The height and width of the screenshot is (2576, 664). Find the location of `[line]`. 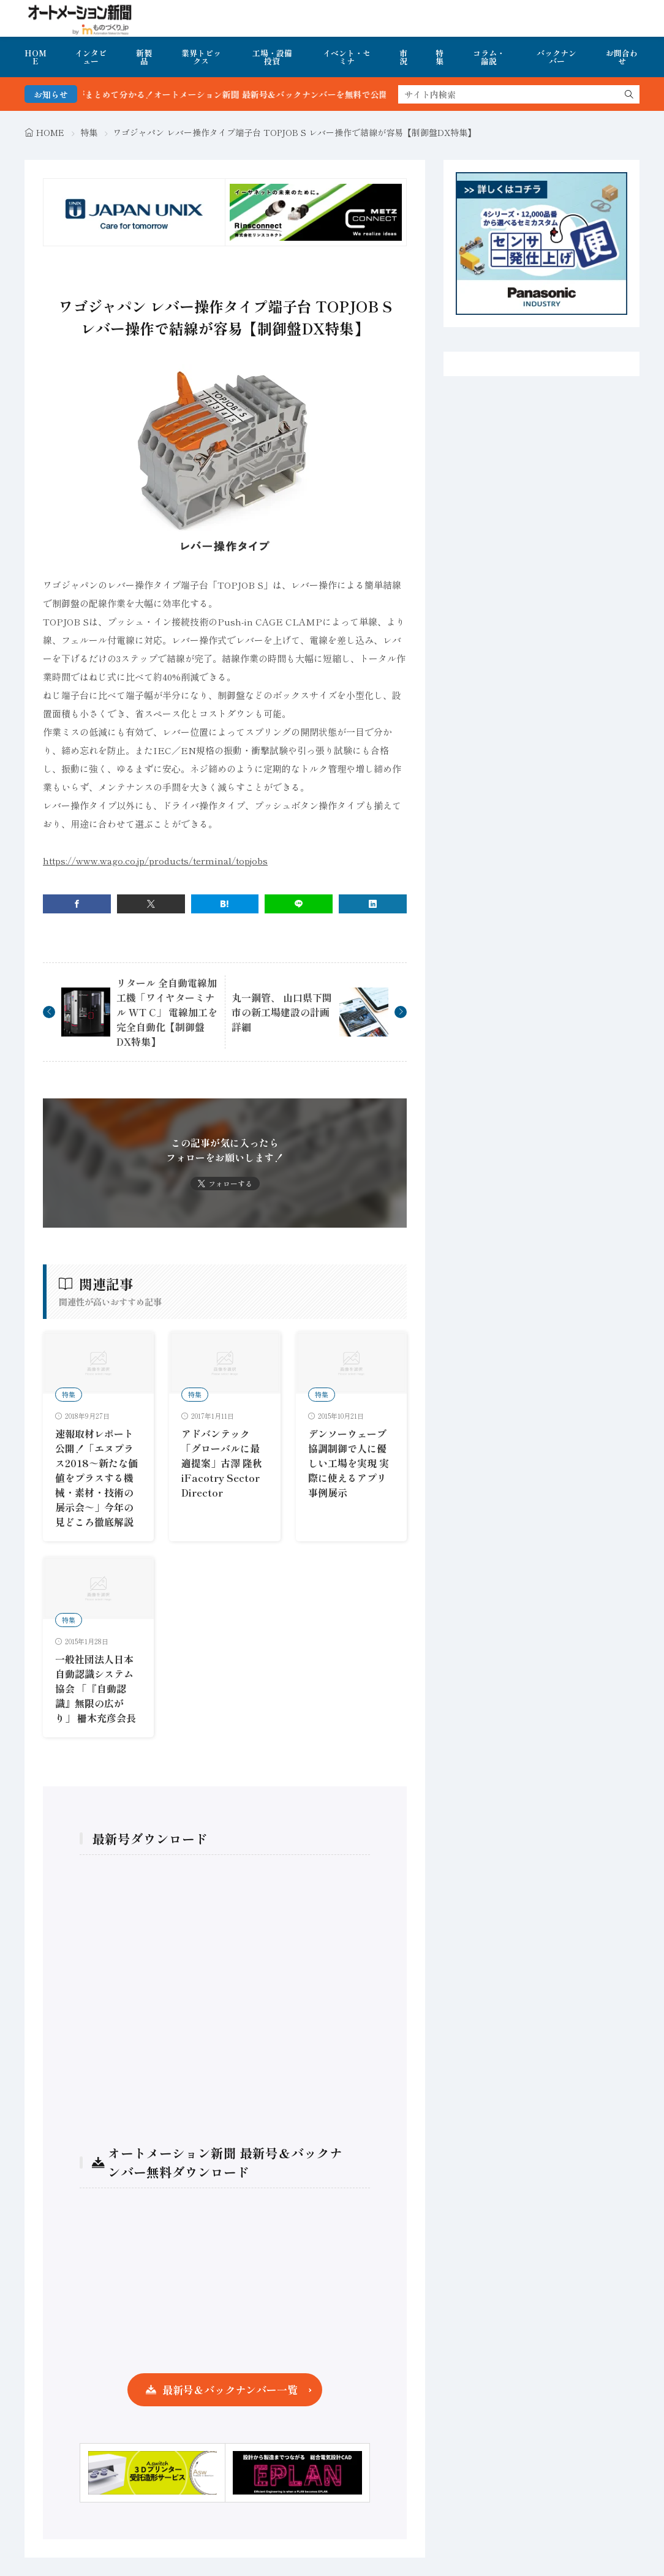

[line] is located at coordinates (299, 903).